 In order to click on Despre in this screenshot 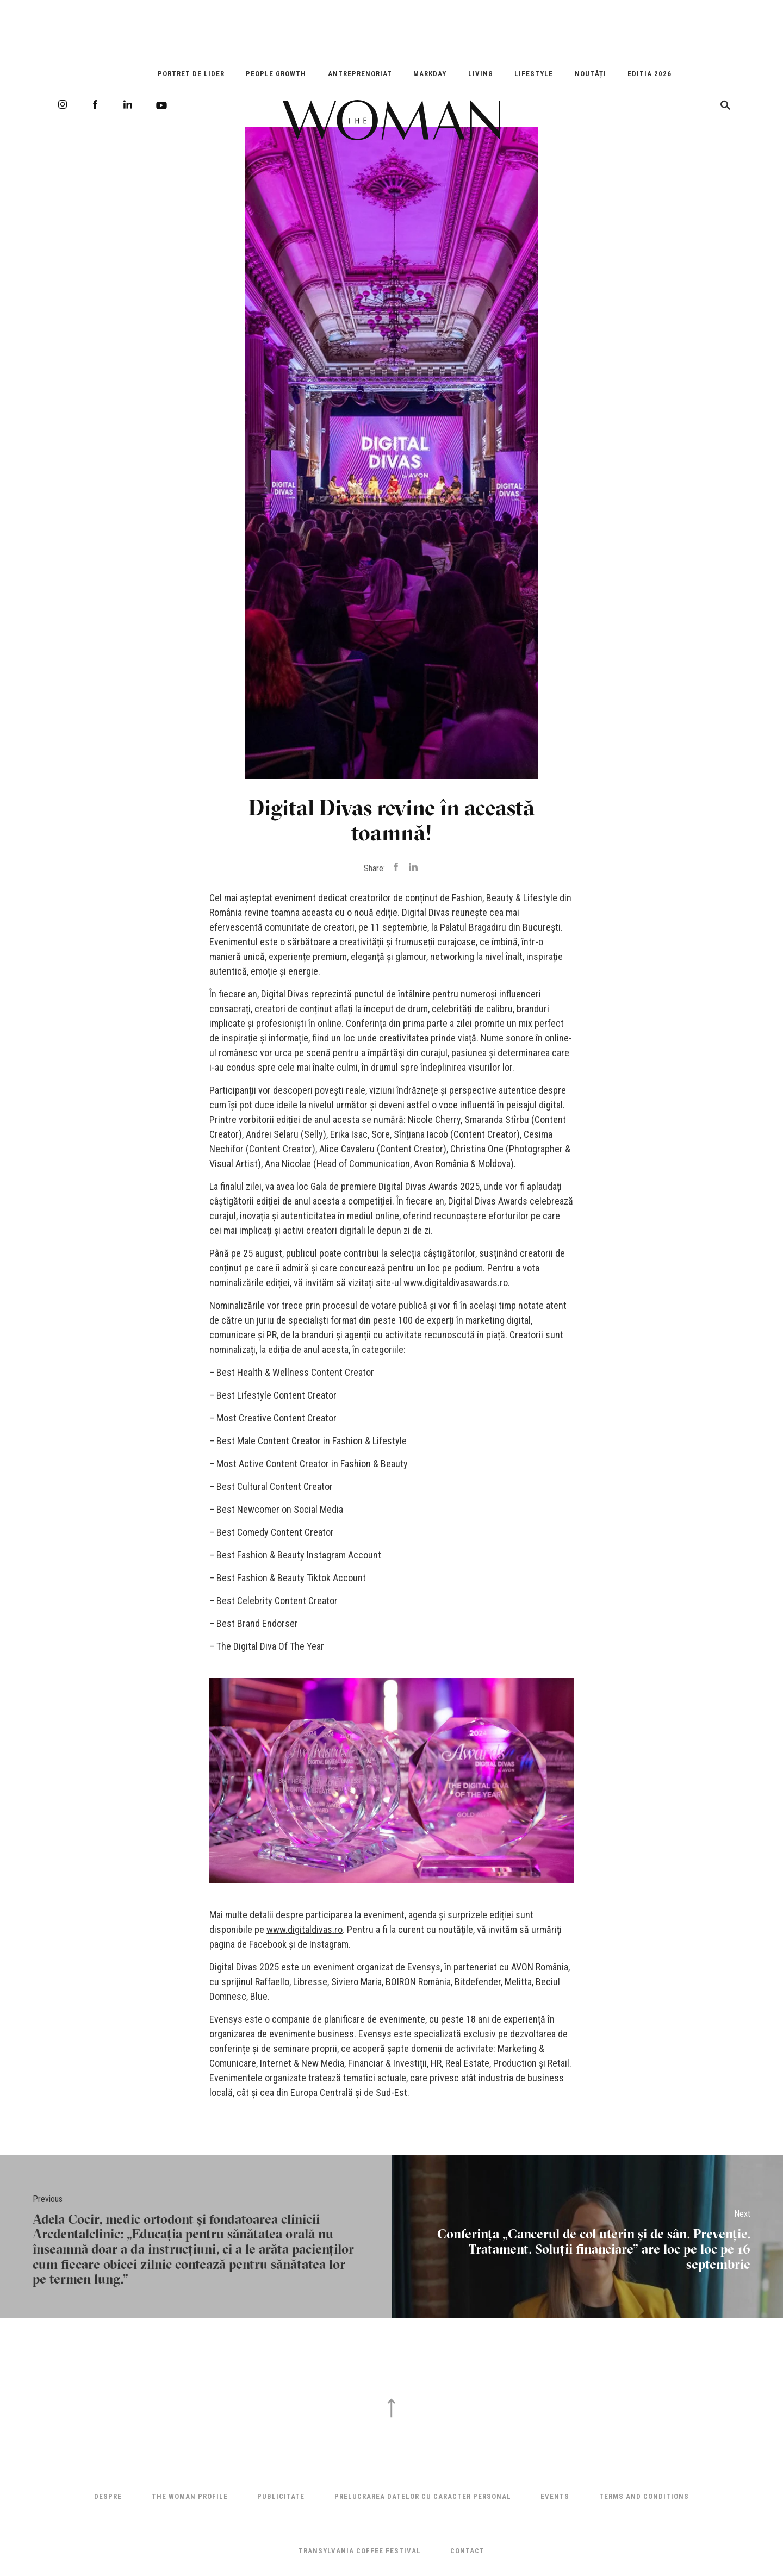, I will do `click(108, 2496)`.